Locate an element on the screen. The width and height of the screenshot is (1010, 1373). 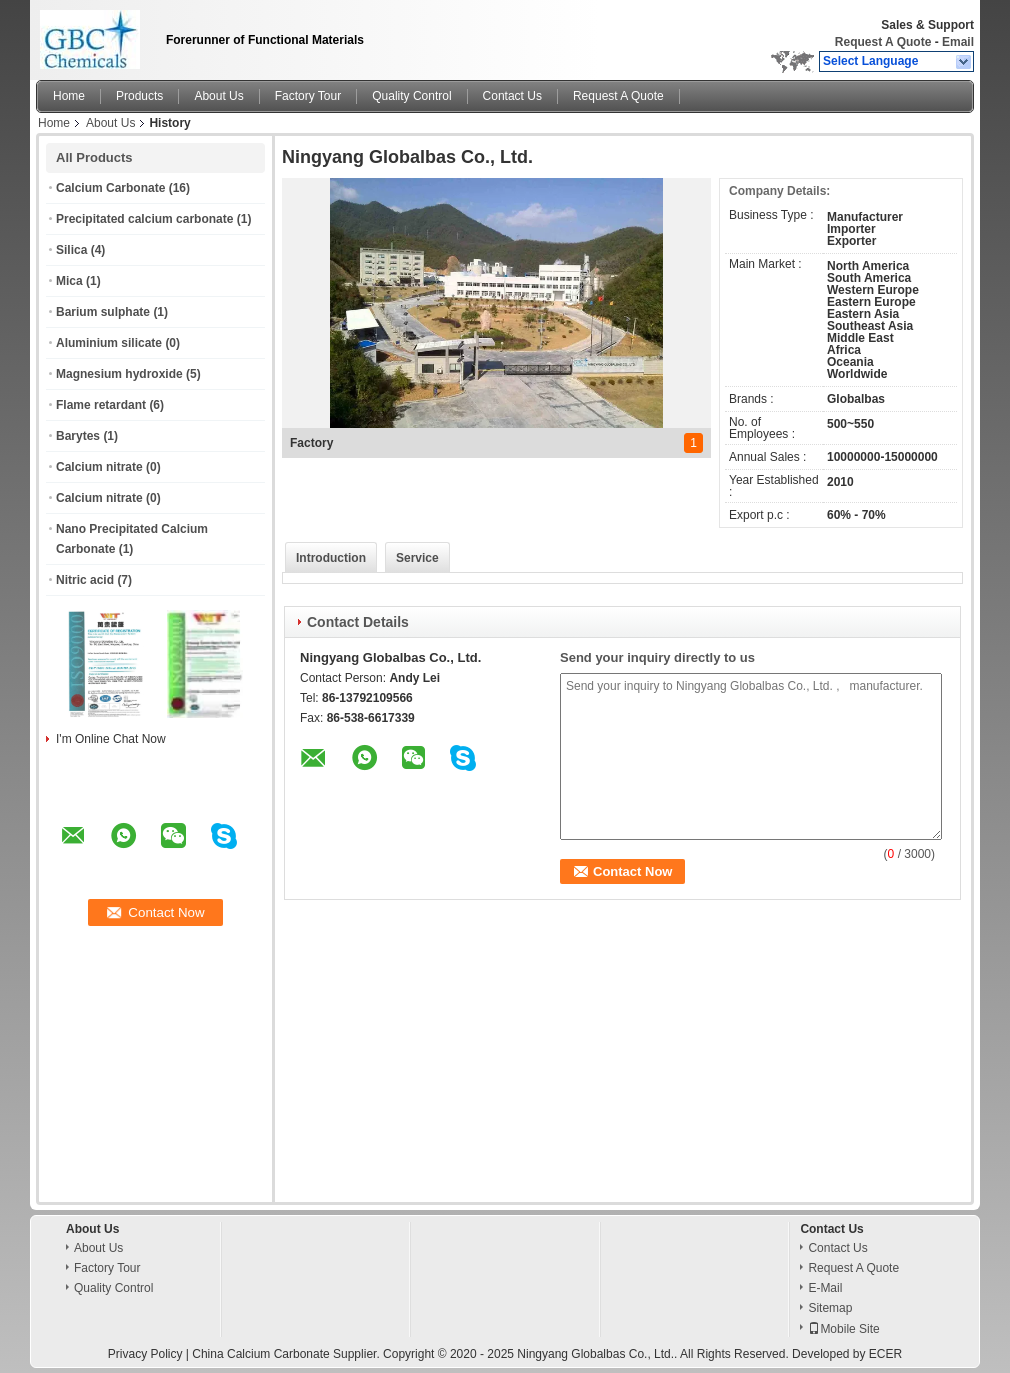
Calcium Carbonate is located at coordinates (110, 188).